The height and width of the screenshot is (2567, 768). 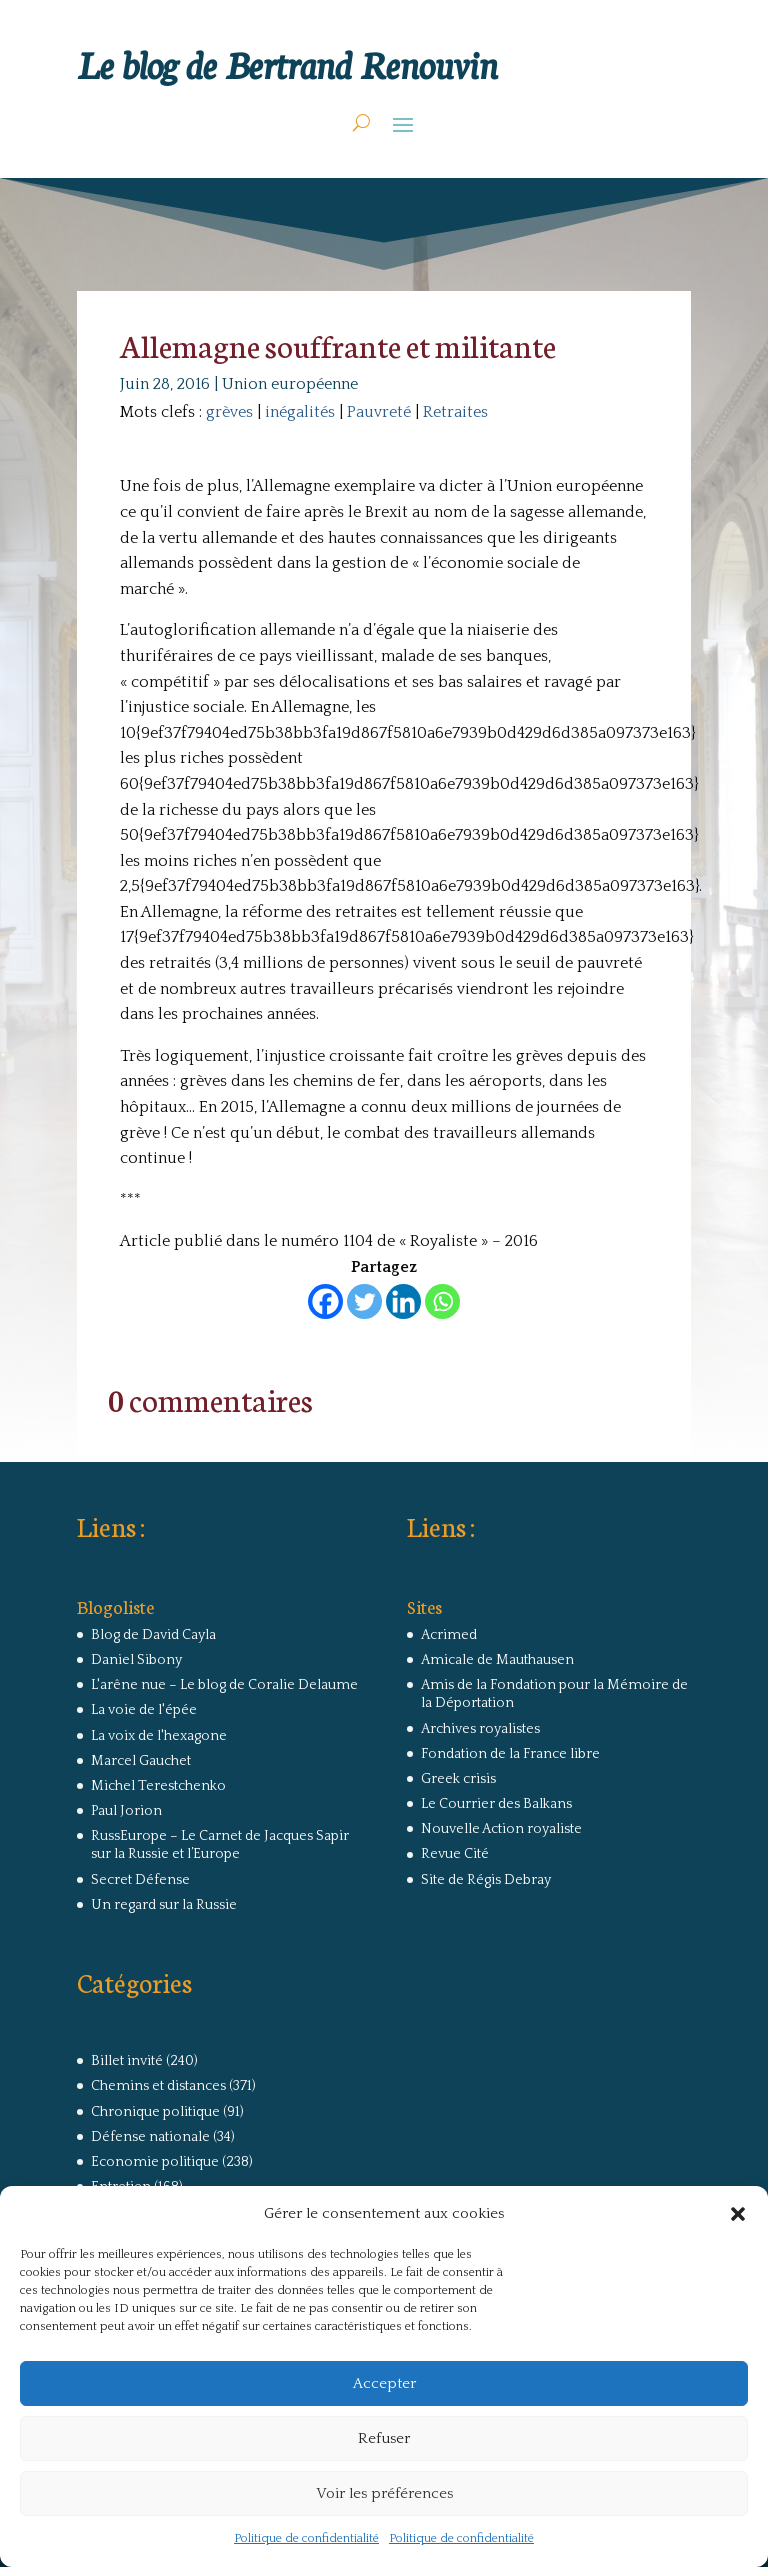 What do you see at coordinates (140, 1880) in the screenshot?
I see `Secret Défense` at bounding box center [140, 1880].